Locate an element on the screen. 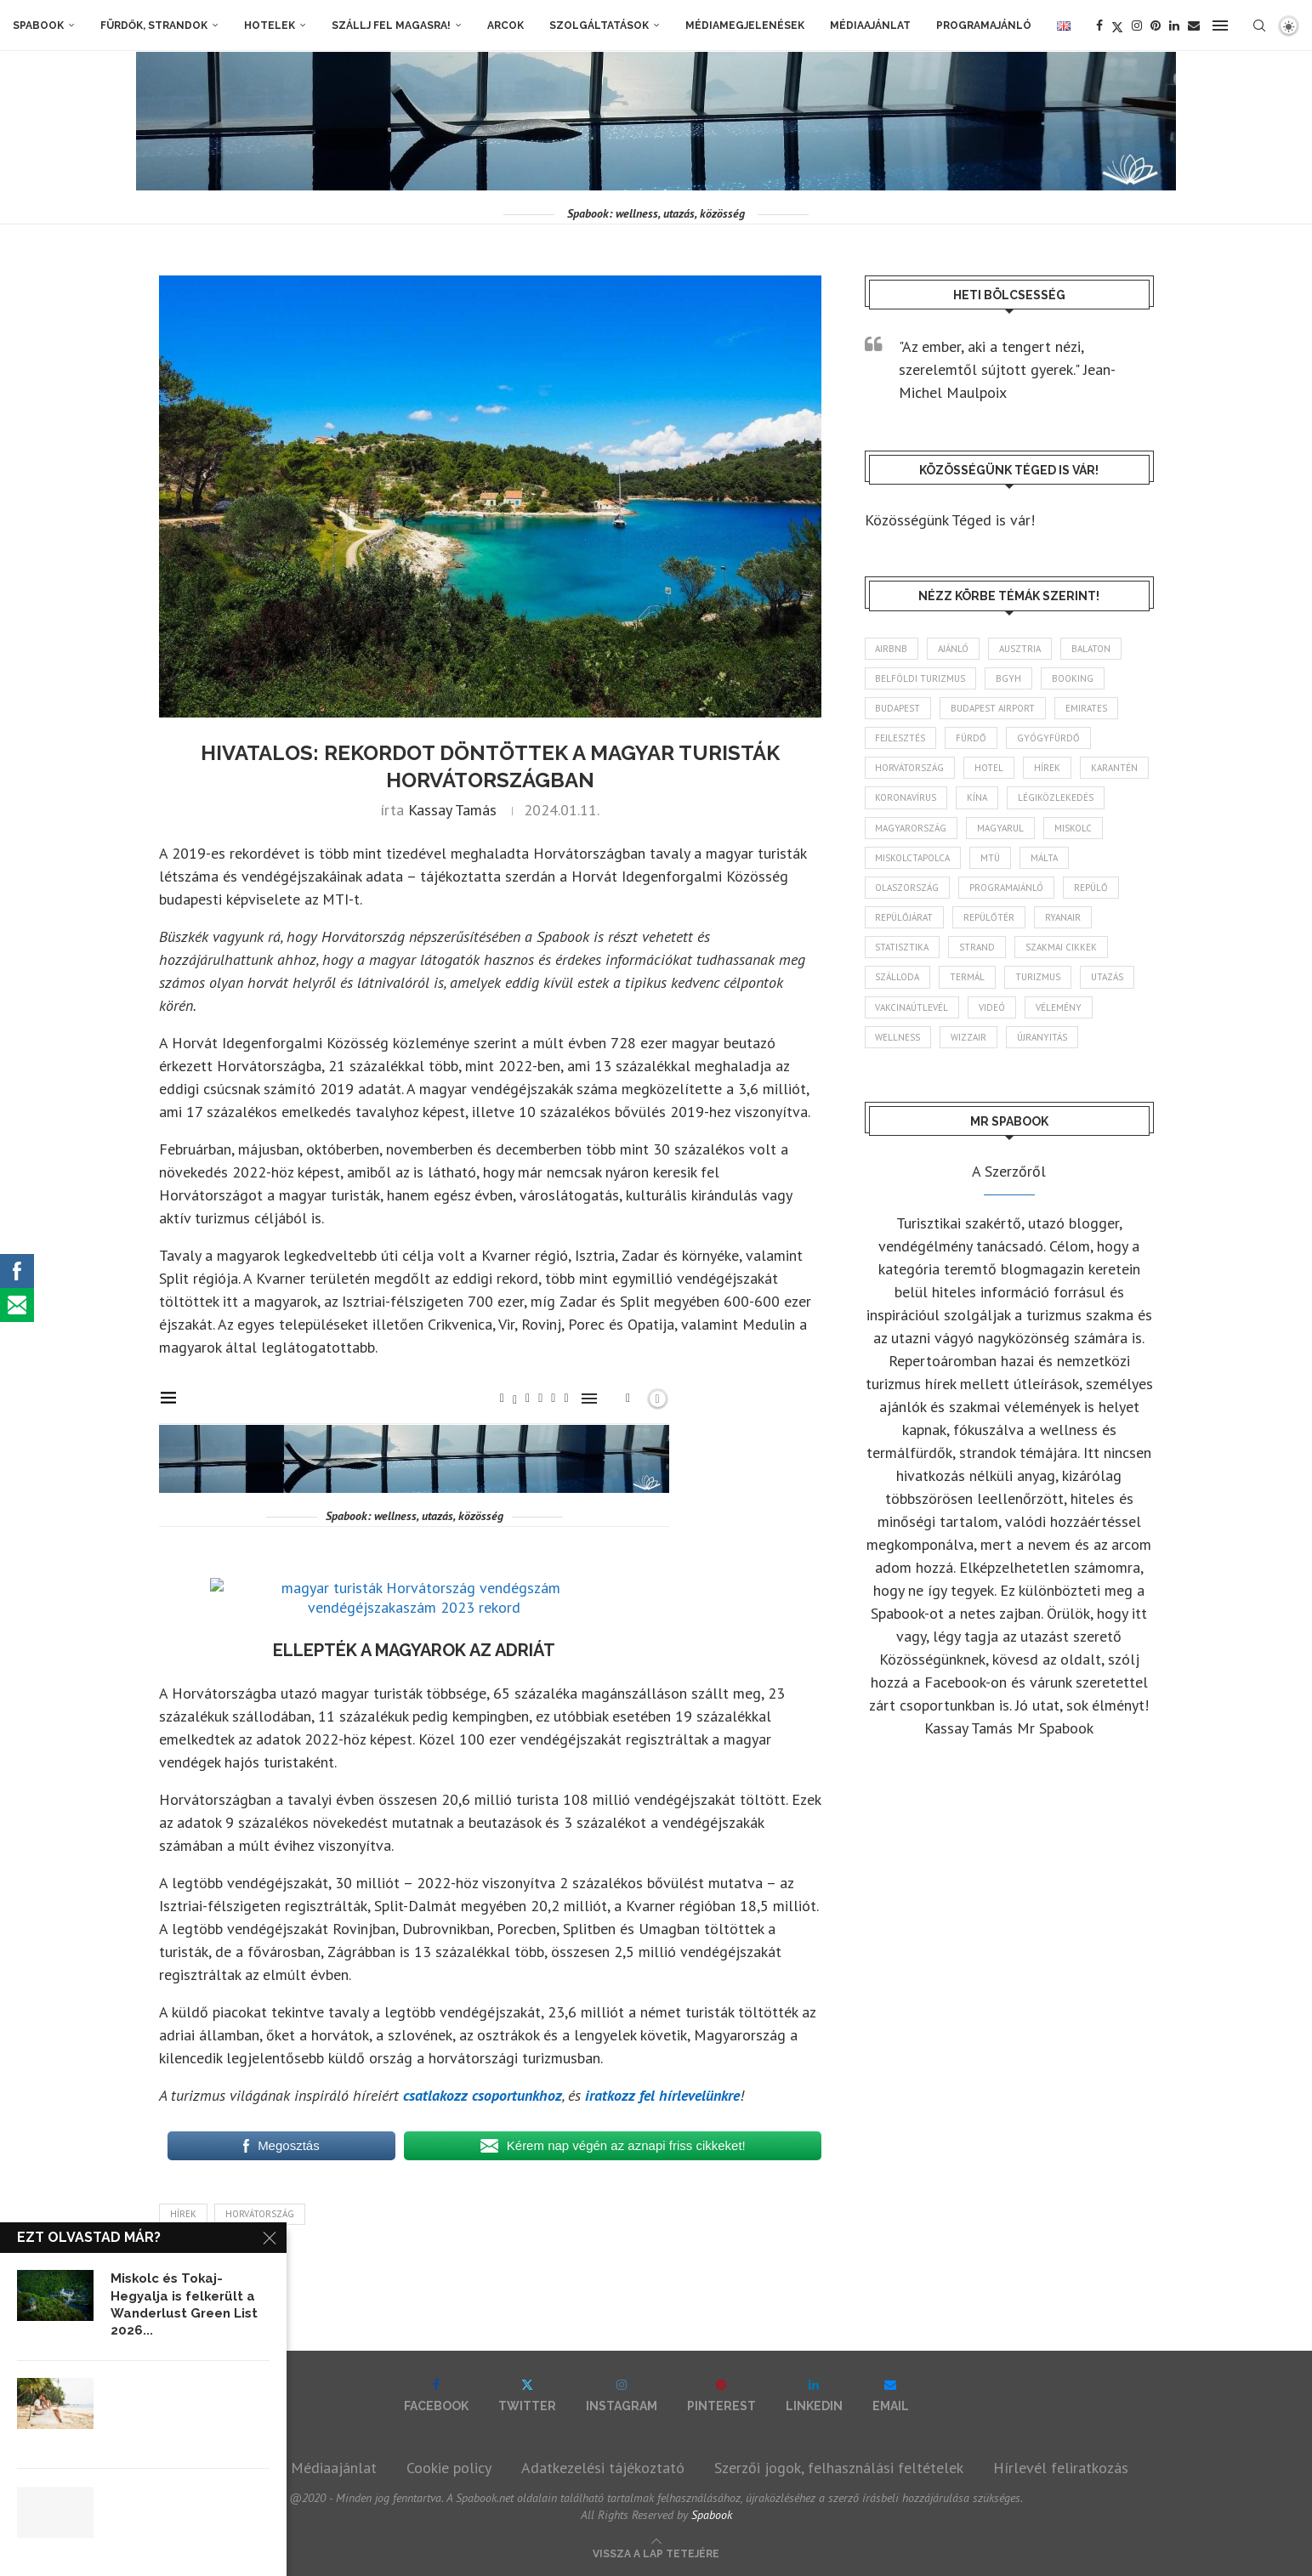 This screenshot has height=2576, width=1312. Olaszország [Olaszország (63 elem)] is located at coordinates (908, 888).